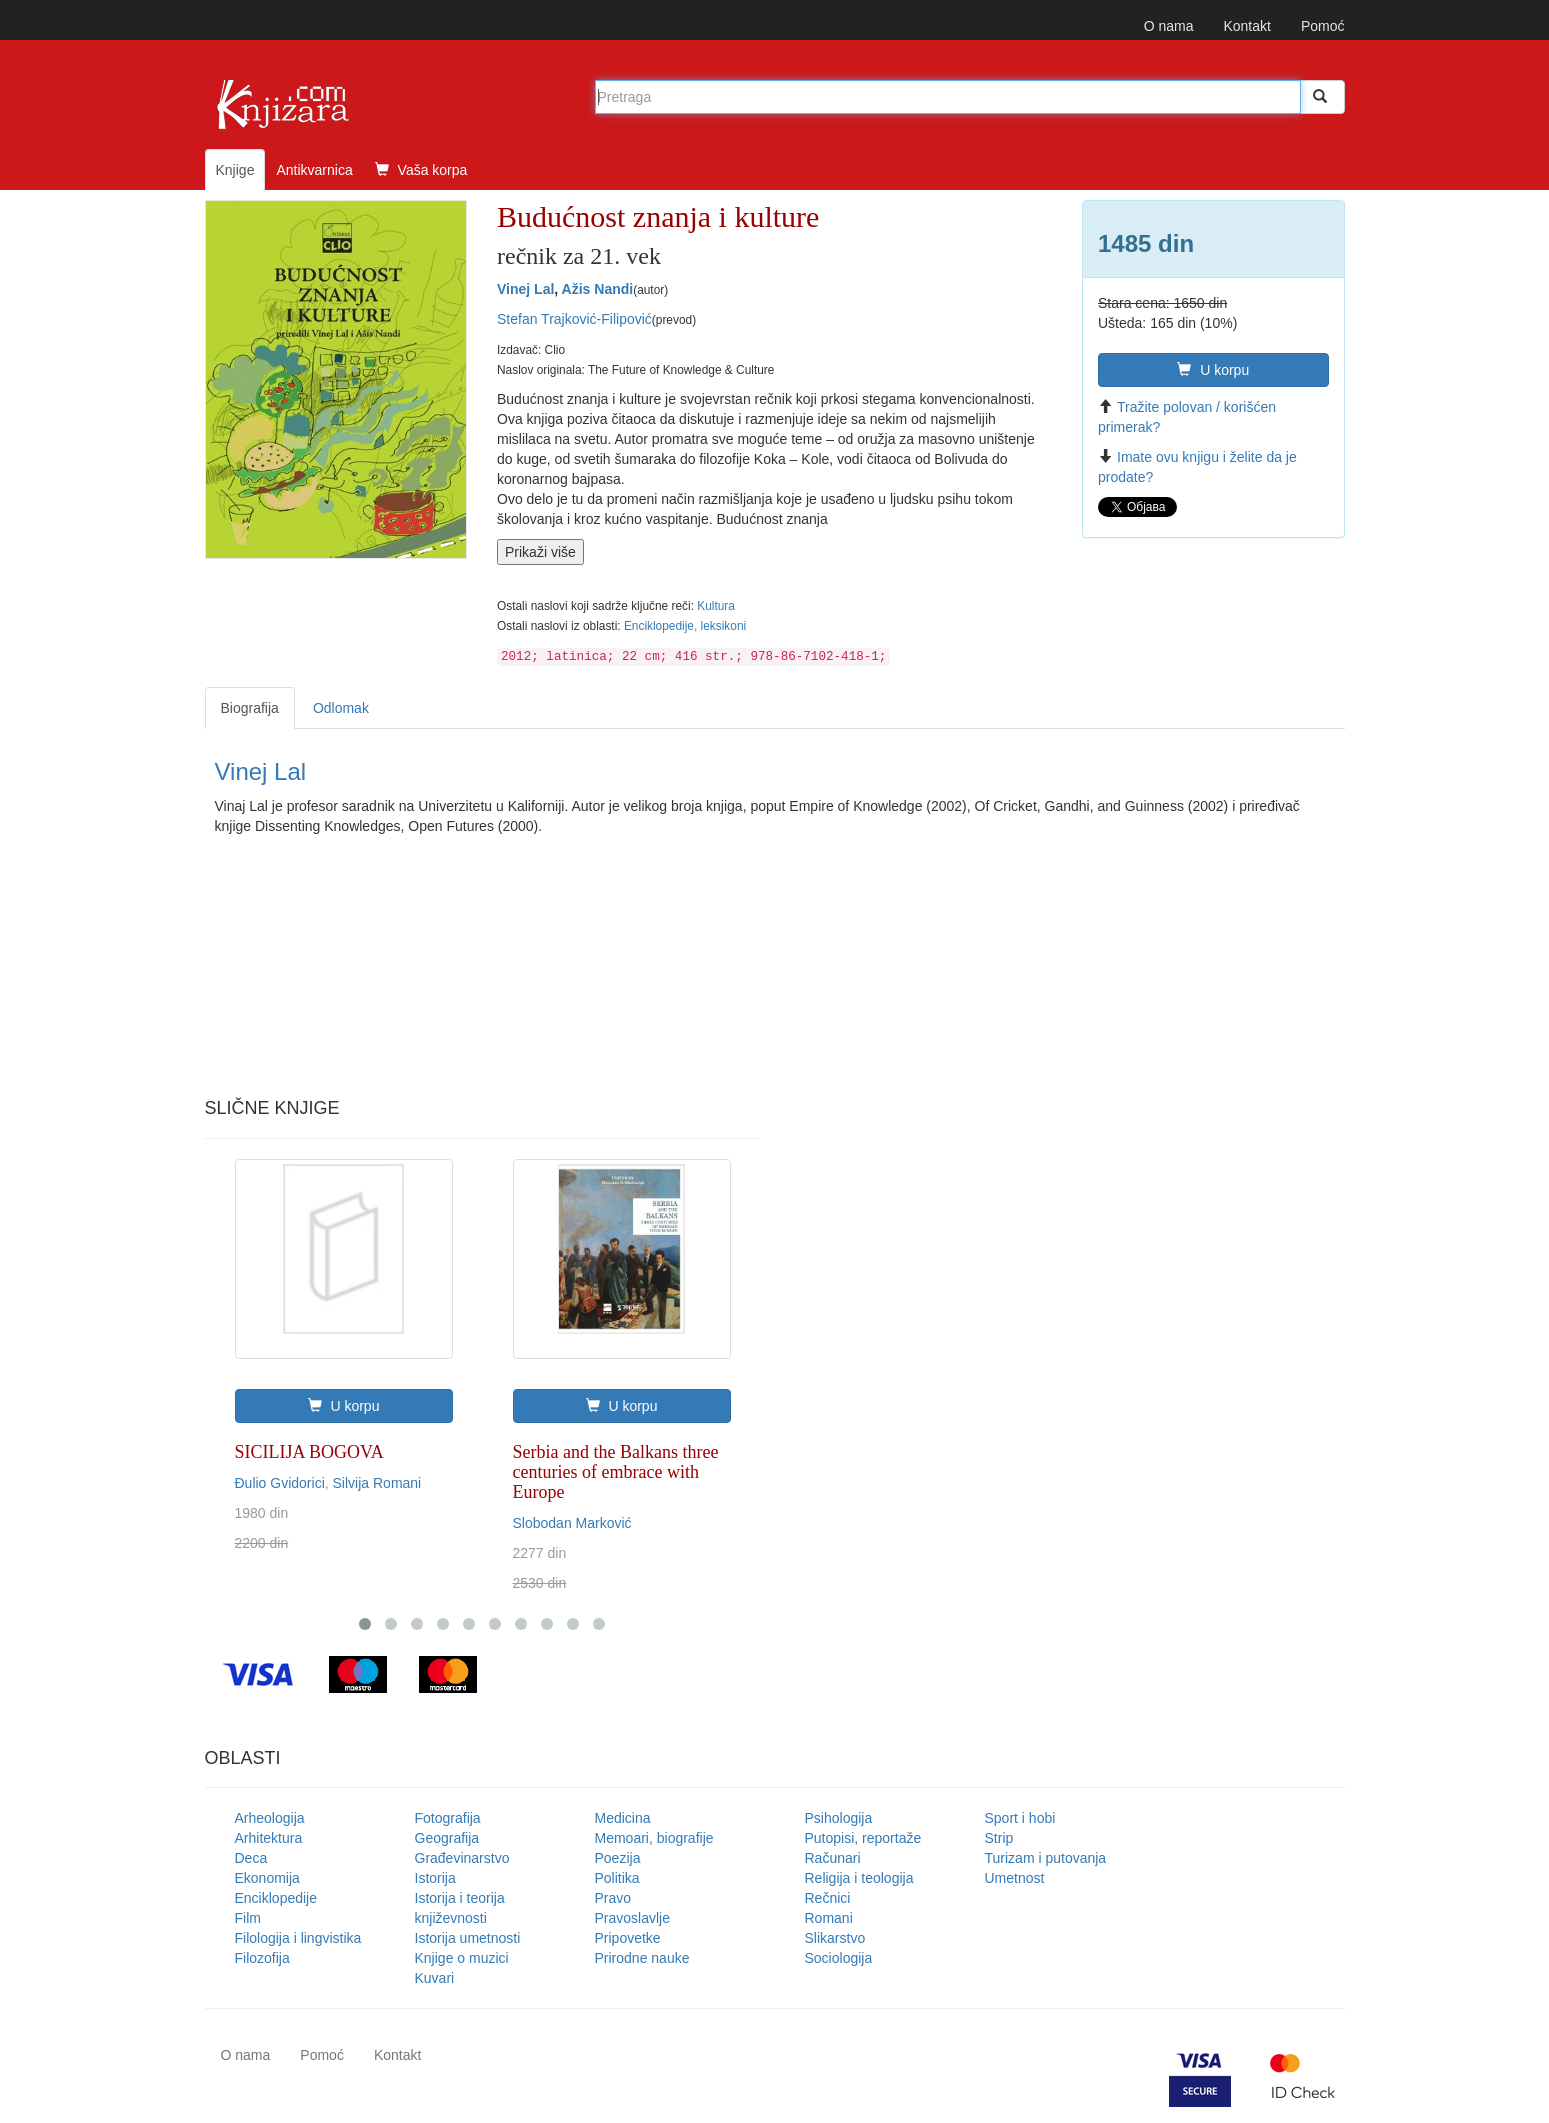 The image size is (1549, 2123). What do you see at coordinates (280, 1483) in the screenshot?
I see `Đulio Gvidorici` at bounding box center [280, 1483].